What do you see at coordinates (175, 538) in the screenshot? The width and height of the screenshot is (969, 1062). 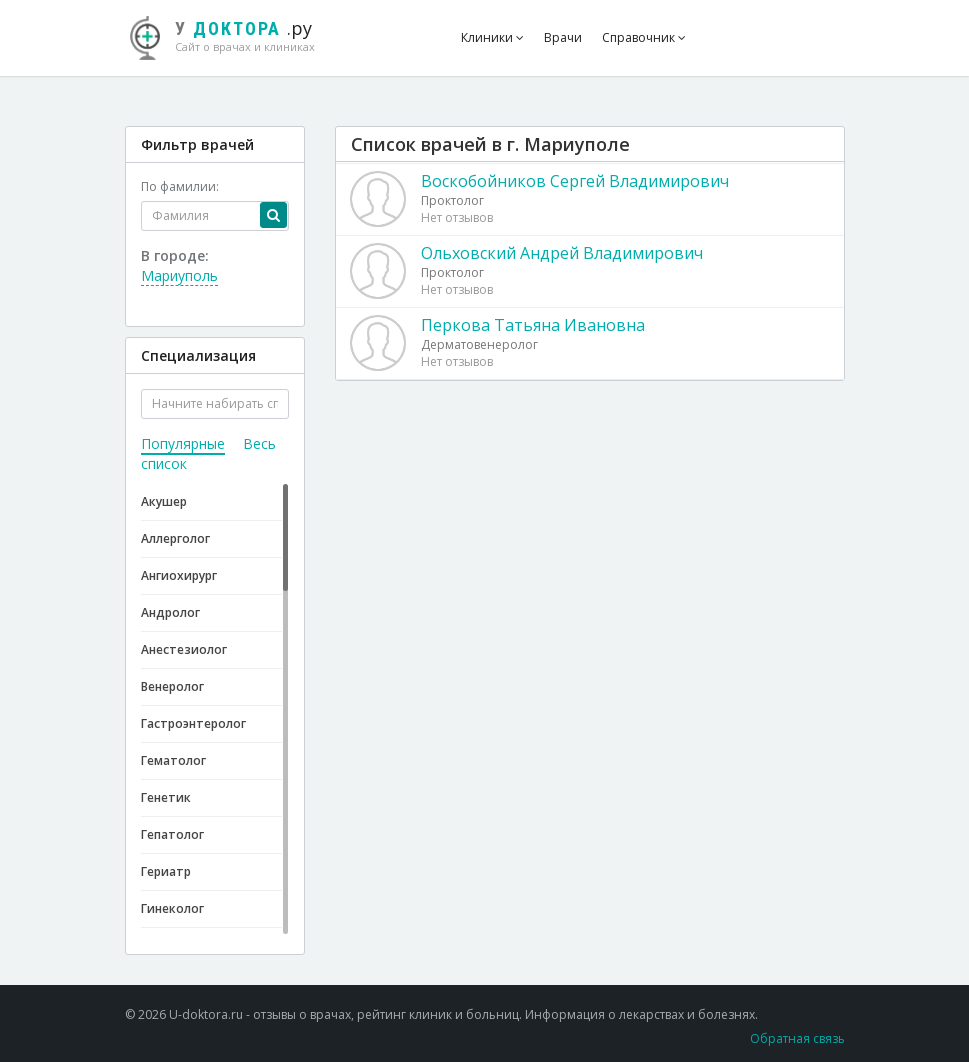 I see `Аллерголог` at bounding box center [175, 538].